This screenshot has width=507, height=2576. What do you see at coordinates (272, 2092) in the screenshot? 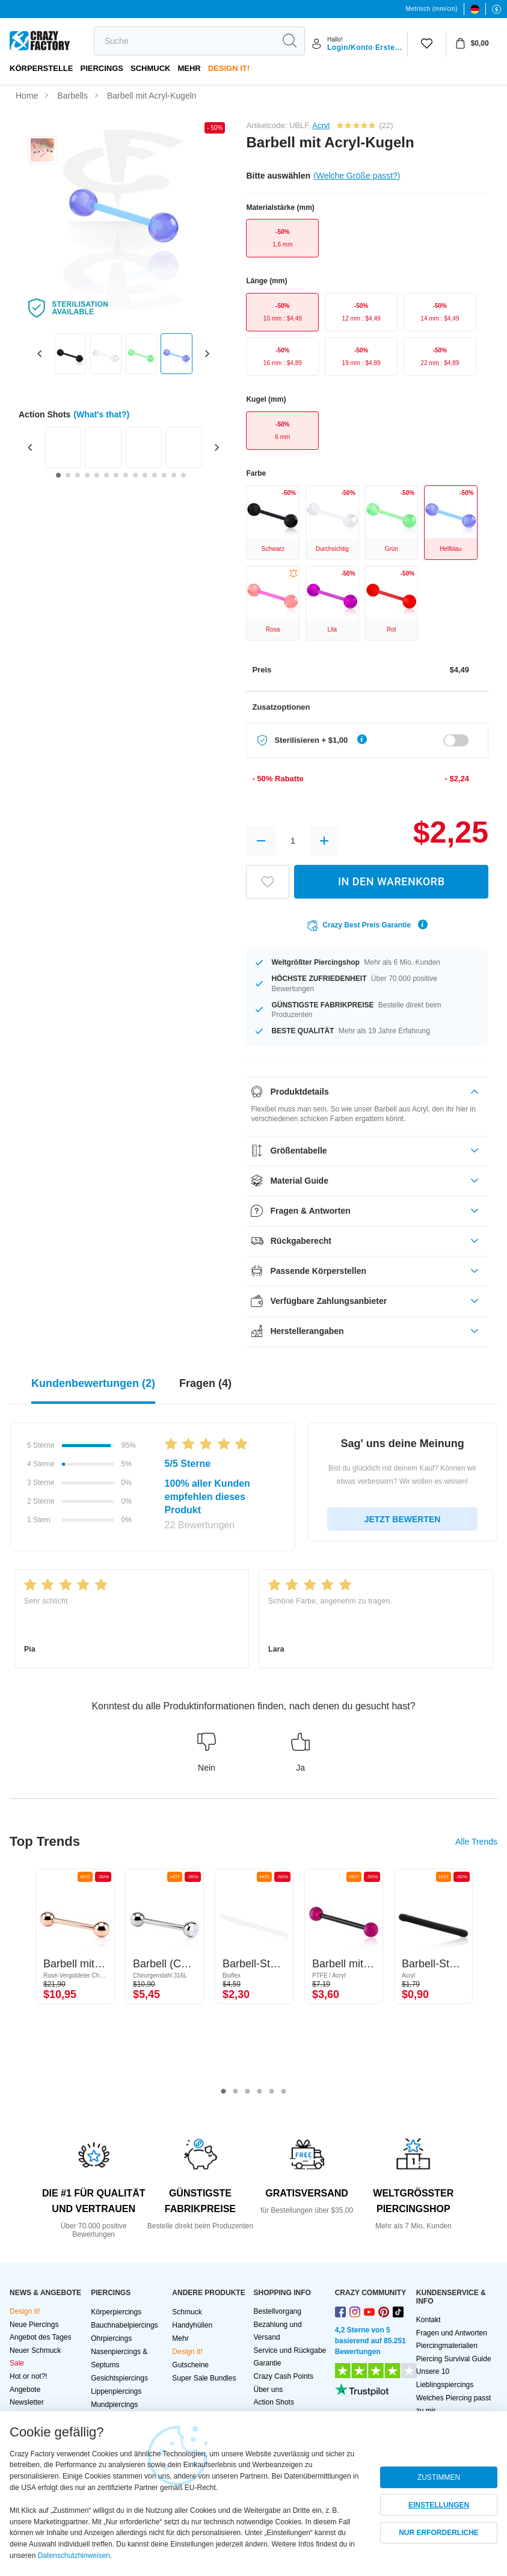
I see `5 [tab]` at bounding box center [272, 2092].